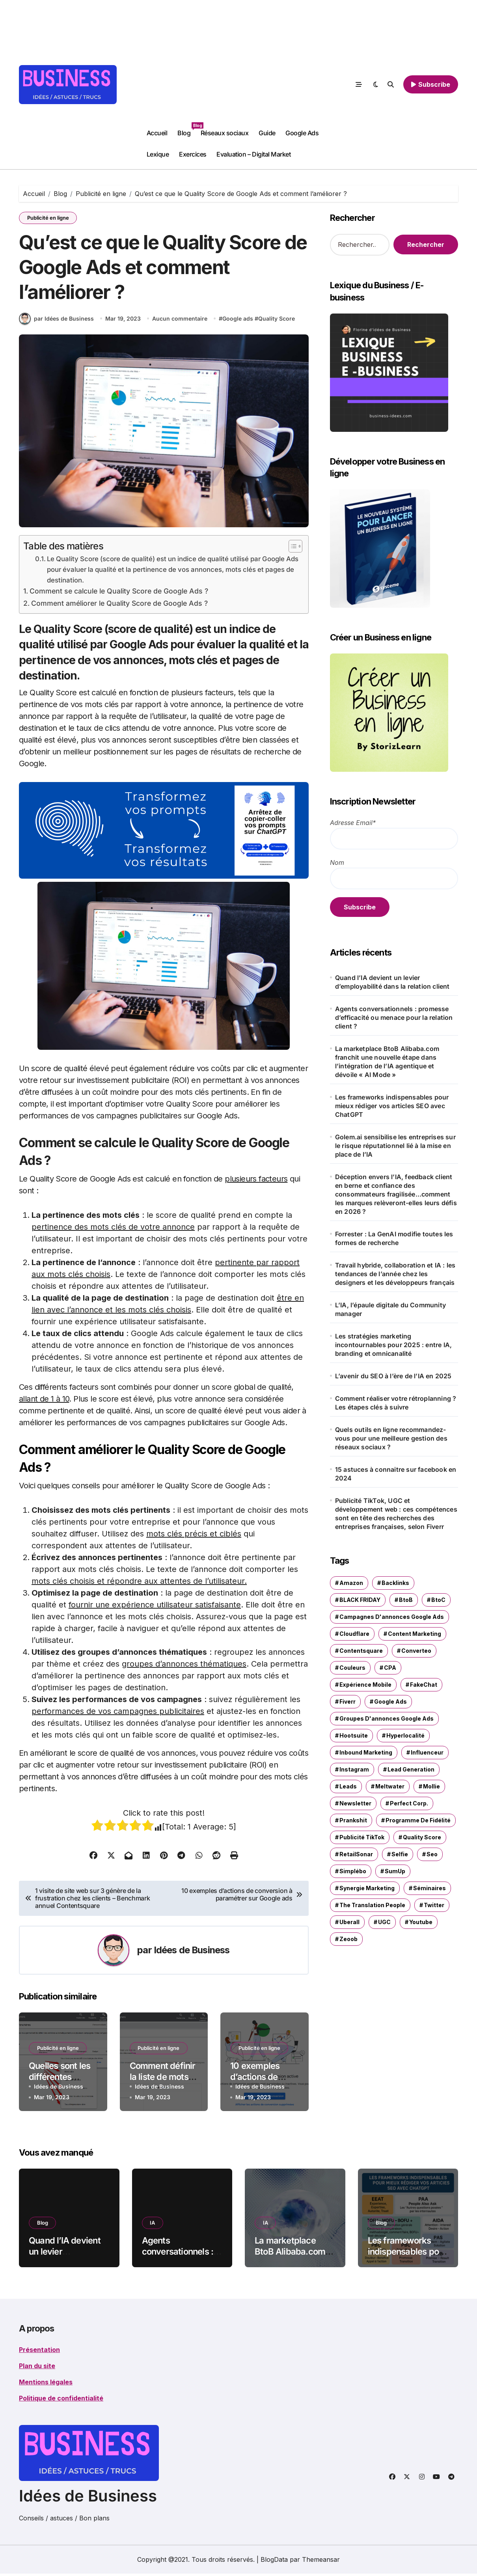 The height and width of the screenshot is (2576, 477). What do you see at coordinates (349, 1922) in the screenshot?
I see `Uberall [Uberall (2 éléments)]` at bounding box center [349, 1922].